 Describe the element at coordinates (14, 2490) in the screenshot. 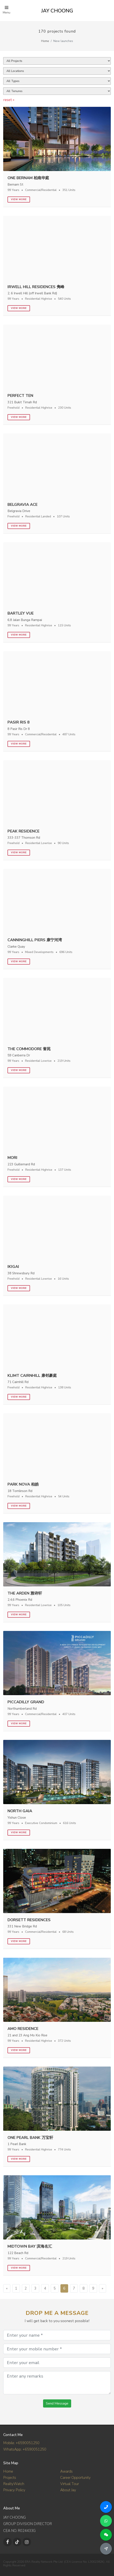

I see `Privacy Policy` at that location.